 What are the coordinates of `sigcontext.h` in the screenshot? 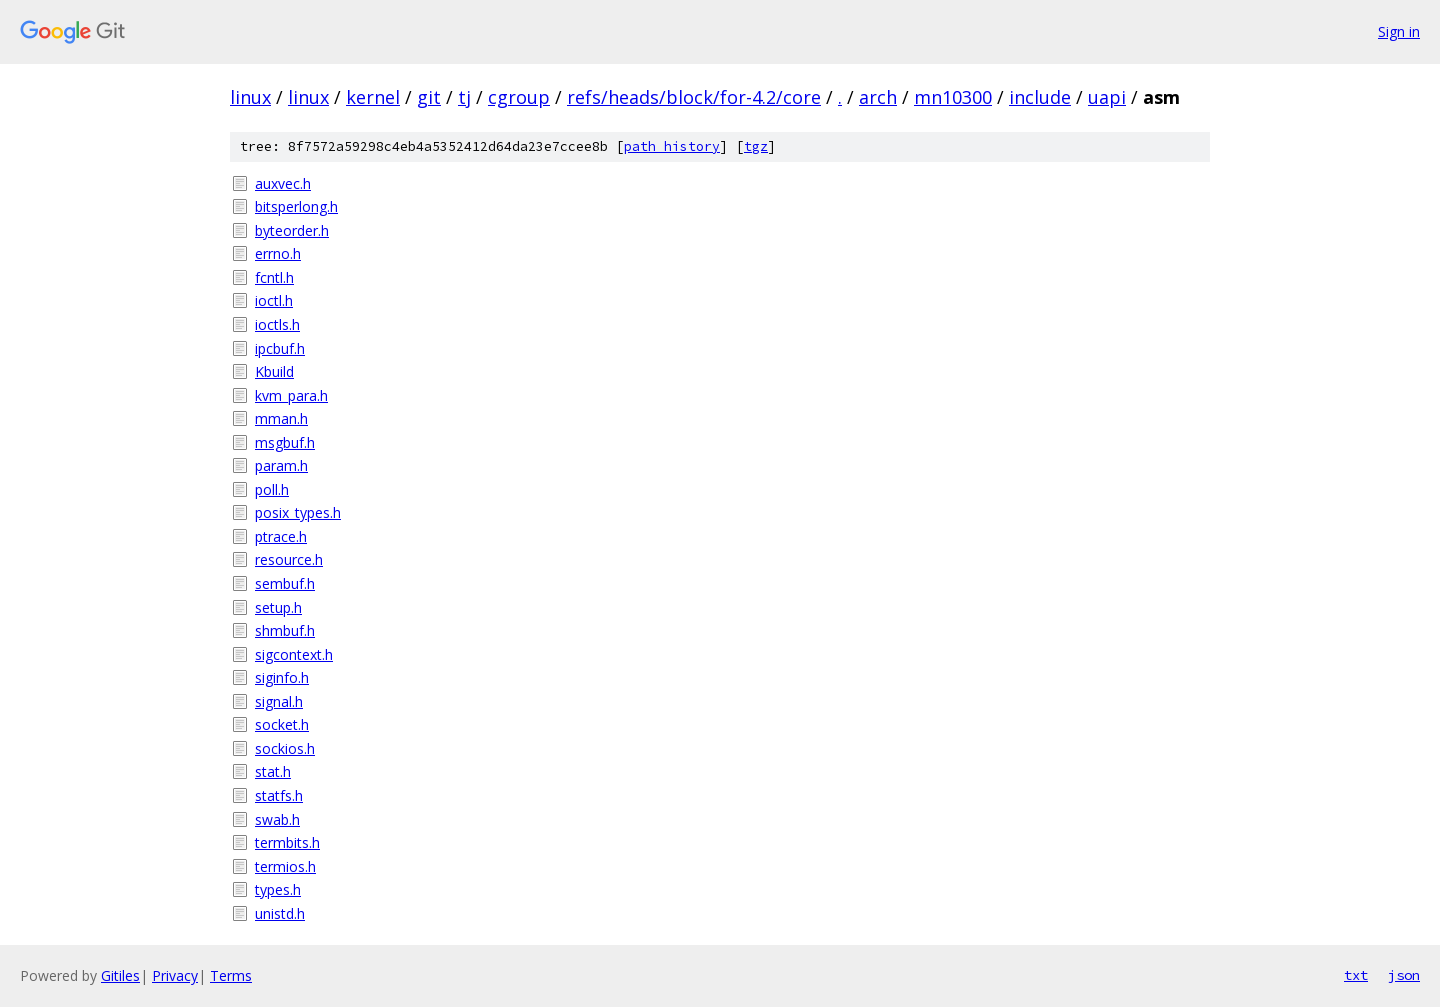 It's located at (294, 654).